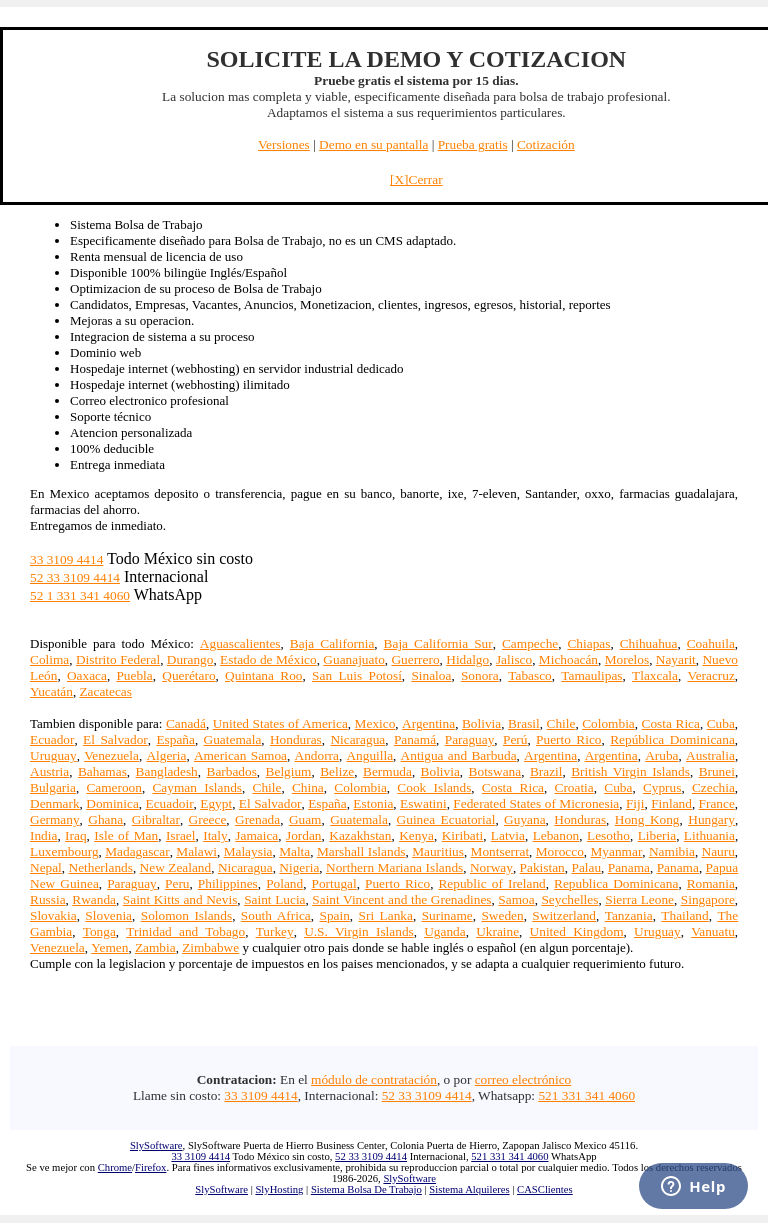 This screenshot has height=1223, width=768. I want to click on Belgium, so click(289, 771).